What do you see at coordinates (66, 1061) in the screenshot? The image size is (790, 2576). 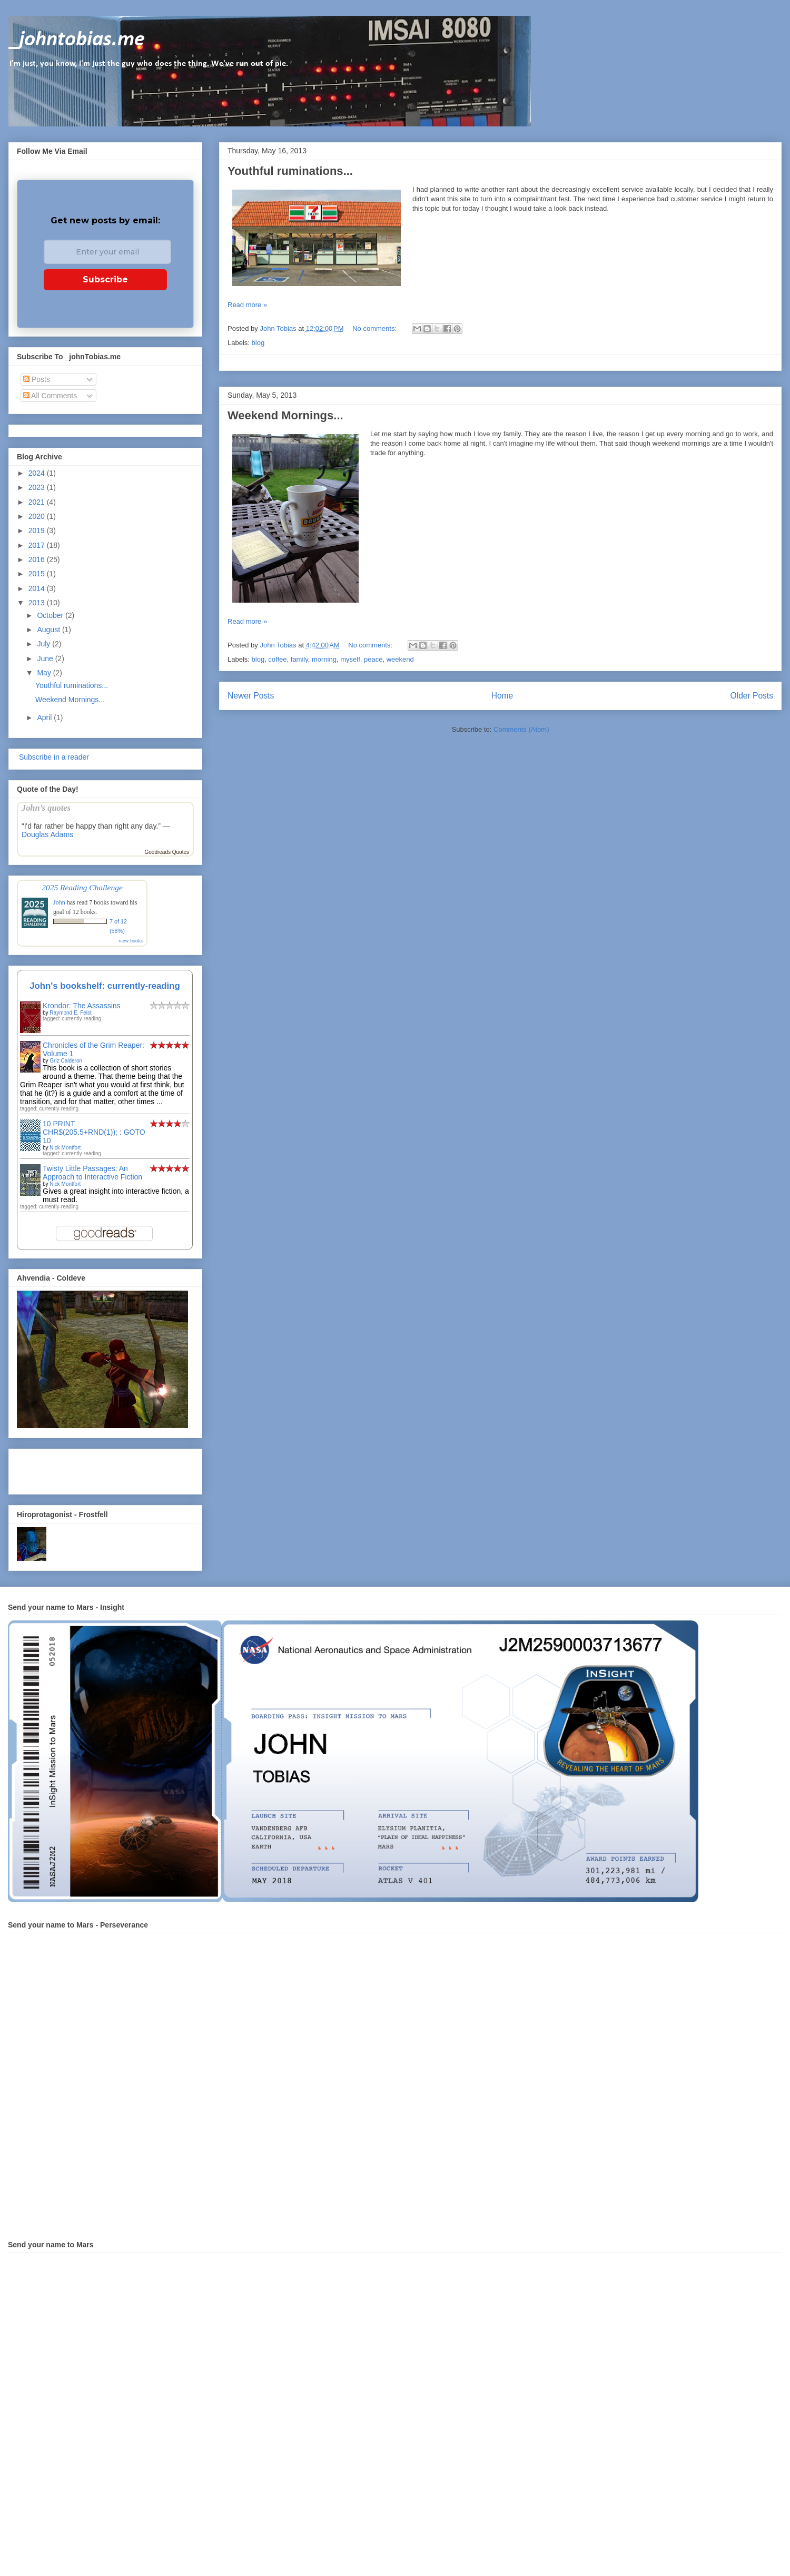 I see `Griz Calderon` at bounding box center [66, 1061].